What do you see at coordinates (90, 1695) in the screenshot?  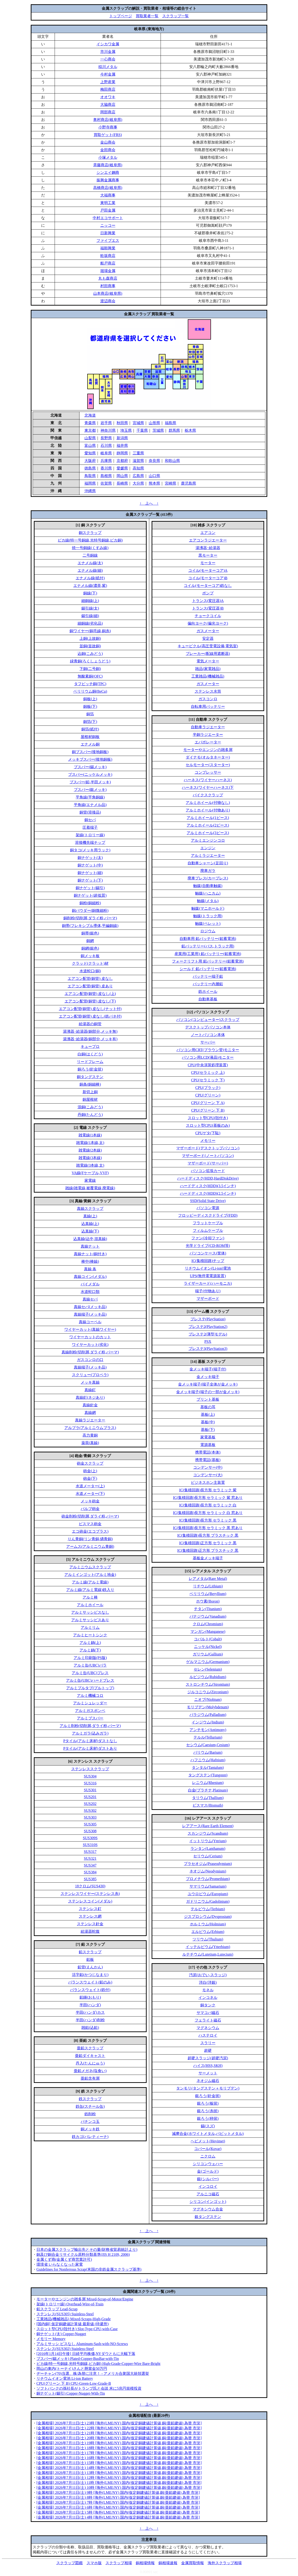 I see `アルミ機械コロ` at bounding box center [90, 1695].